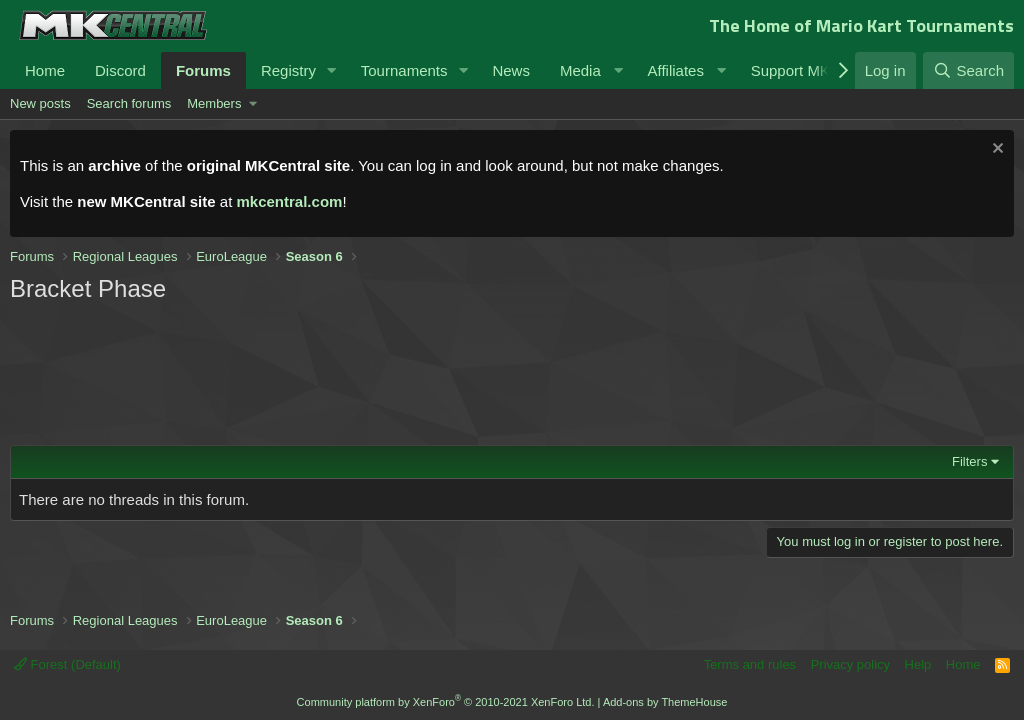 The image size is (1024, 720). Describe the element at coordinates (511, 70) in the screenshot. I see `News` at that location.